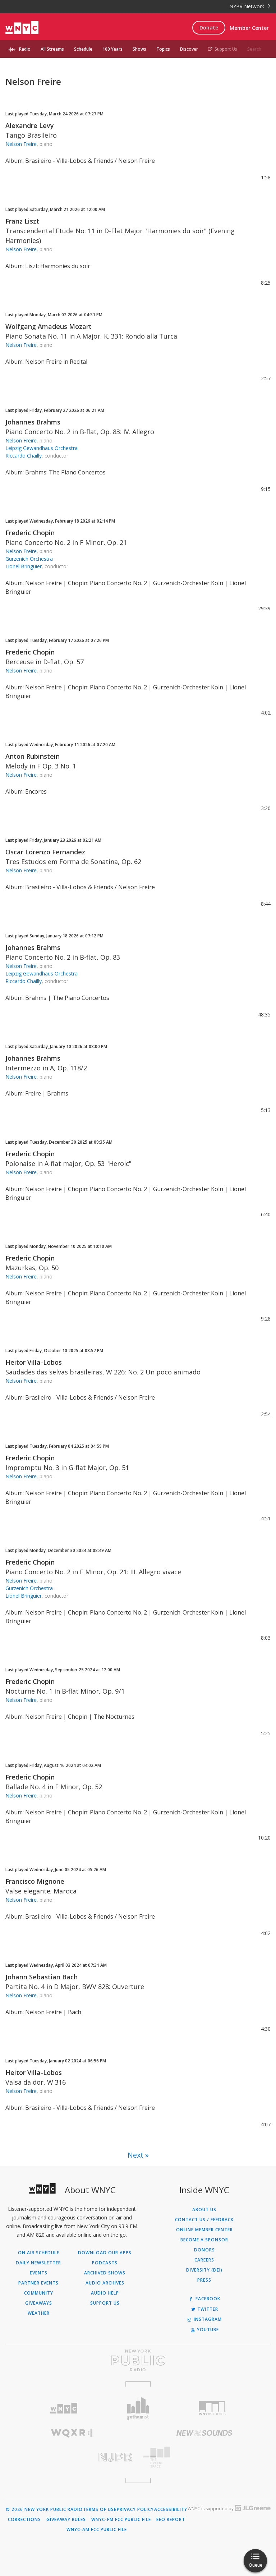 This screenshot has width=276, height=2576. Describe the element at coordinates (138, 2360) in the screenshot. I see `[Visit New York Public Radio (Opens in new window)]` at that location.